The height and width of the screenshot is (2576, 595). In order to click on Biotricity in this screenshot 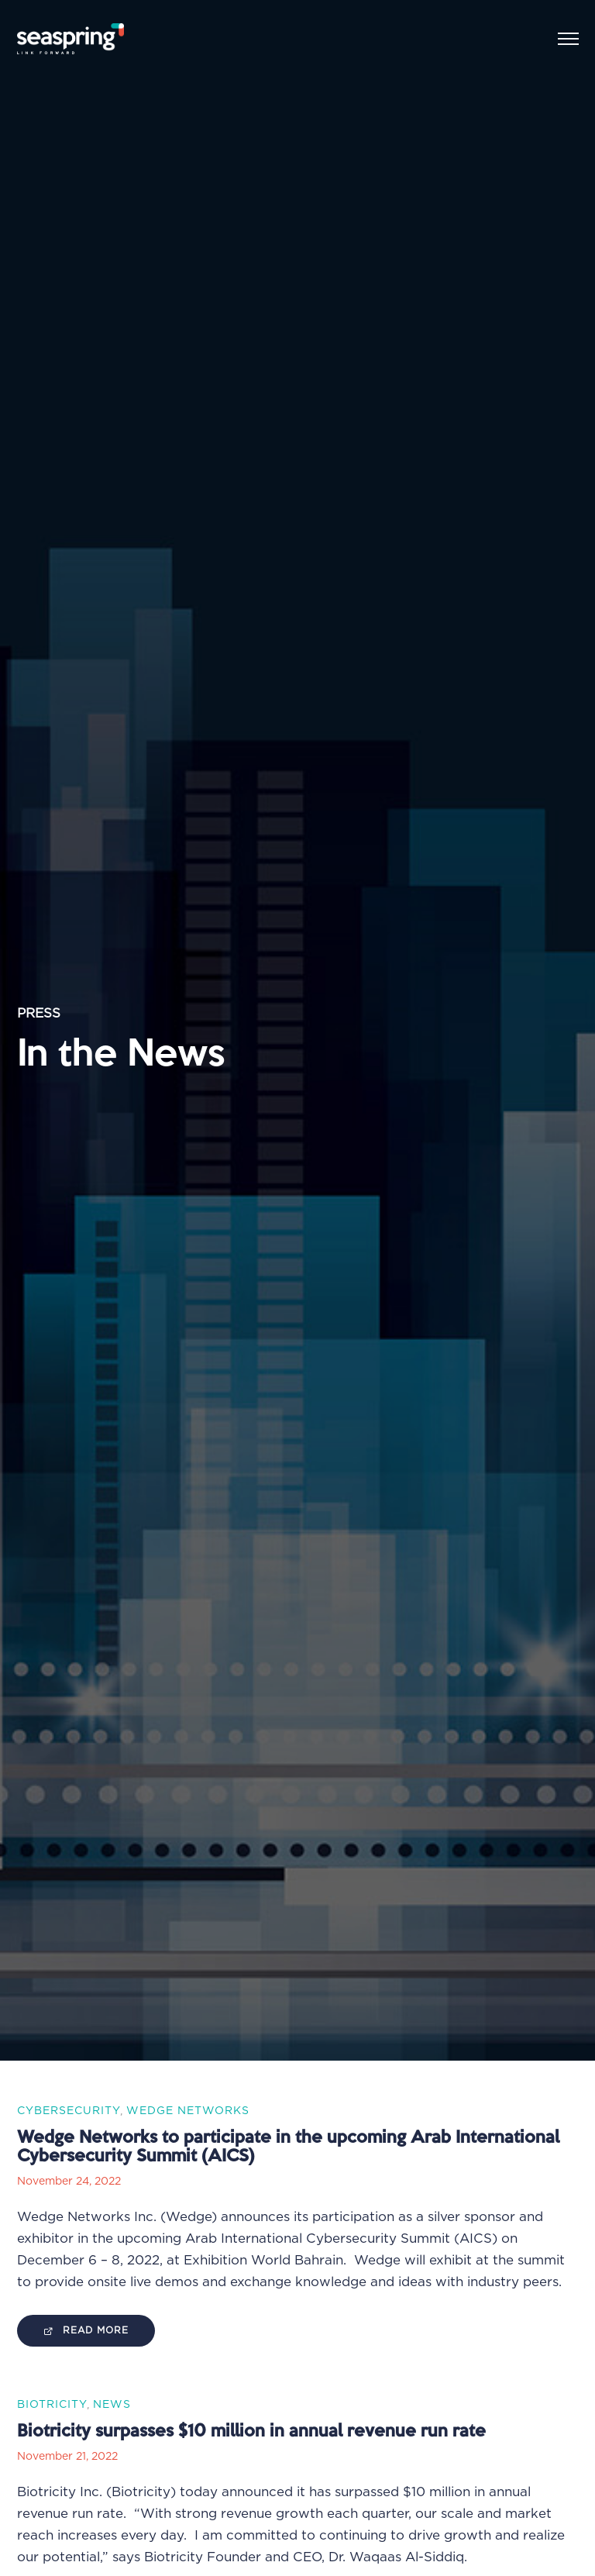, I will do `click(52, 2405)`.